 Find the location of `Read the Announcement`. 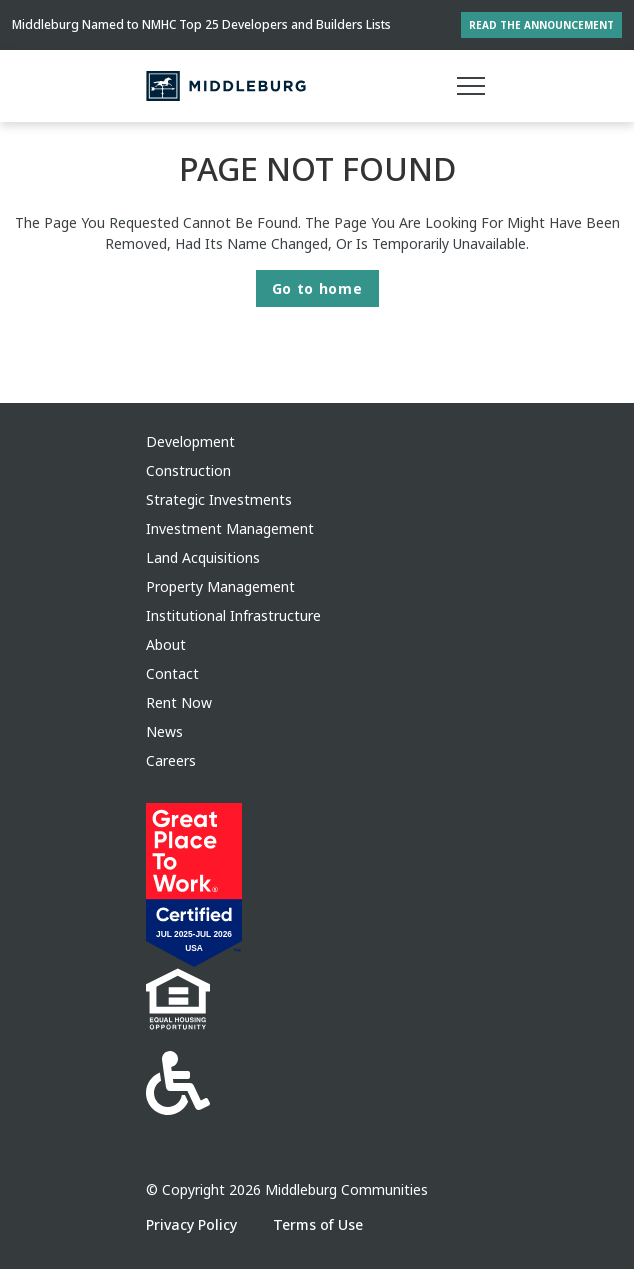

Read the Announcement is located at coordinates (541, 25).